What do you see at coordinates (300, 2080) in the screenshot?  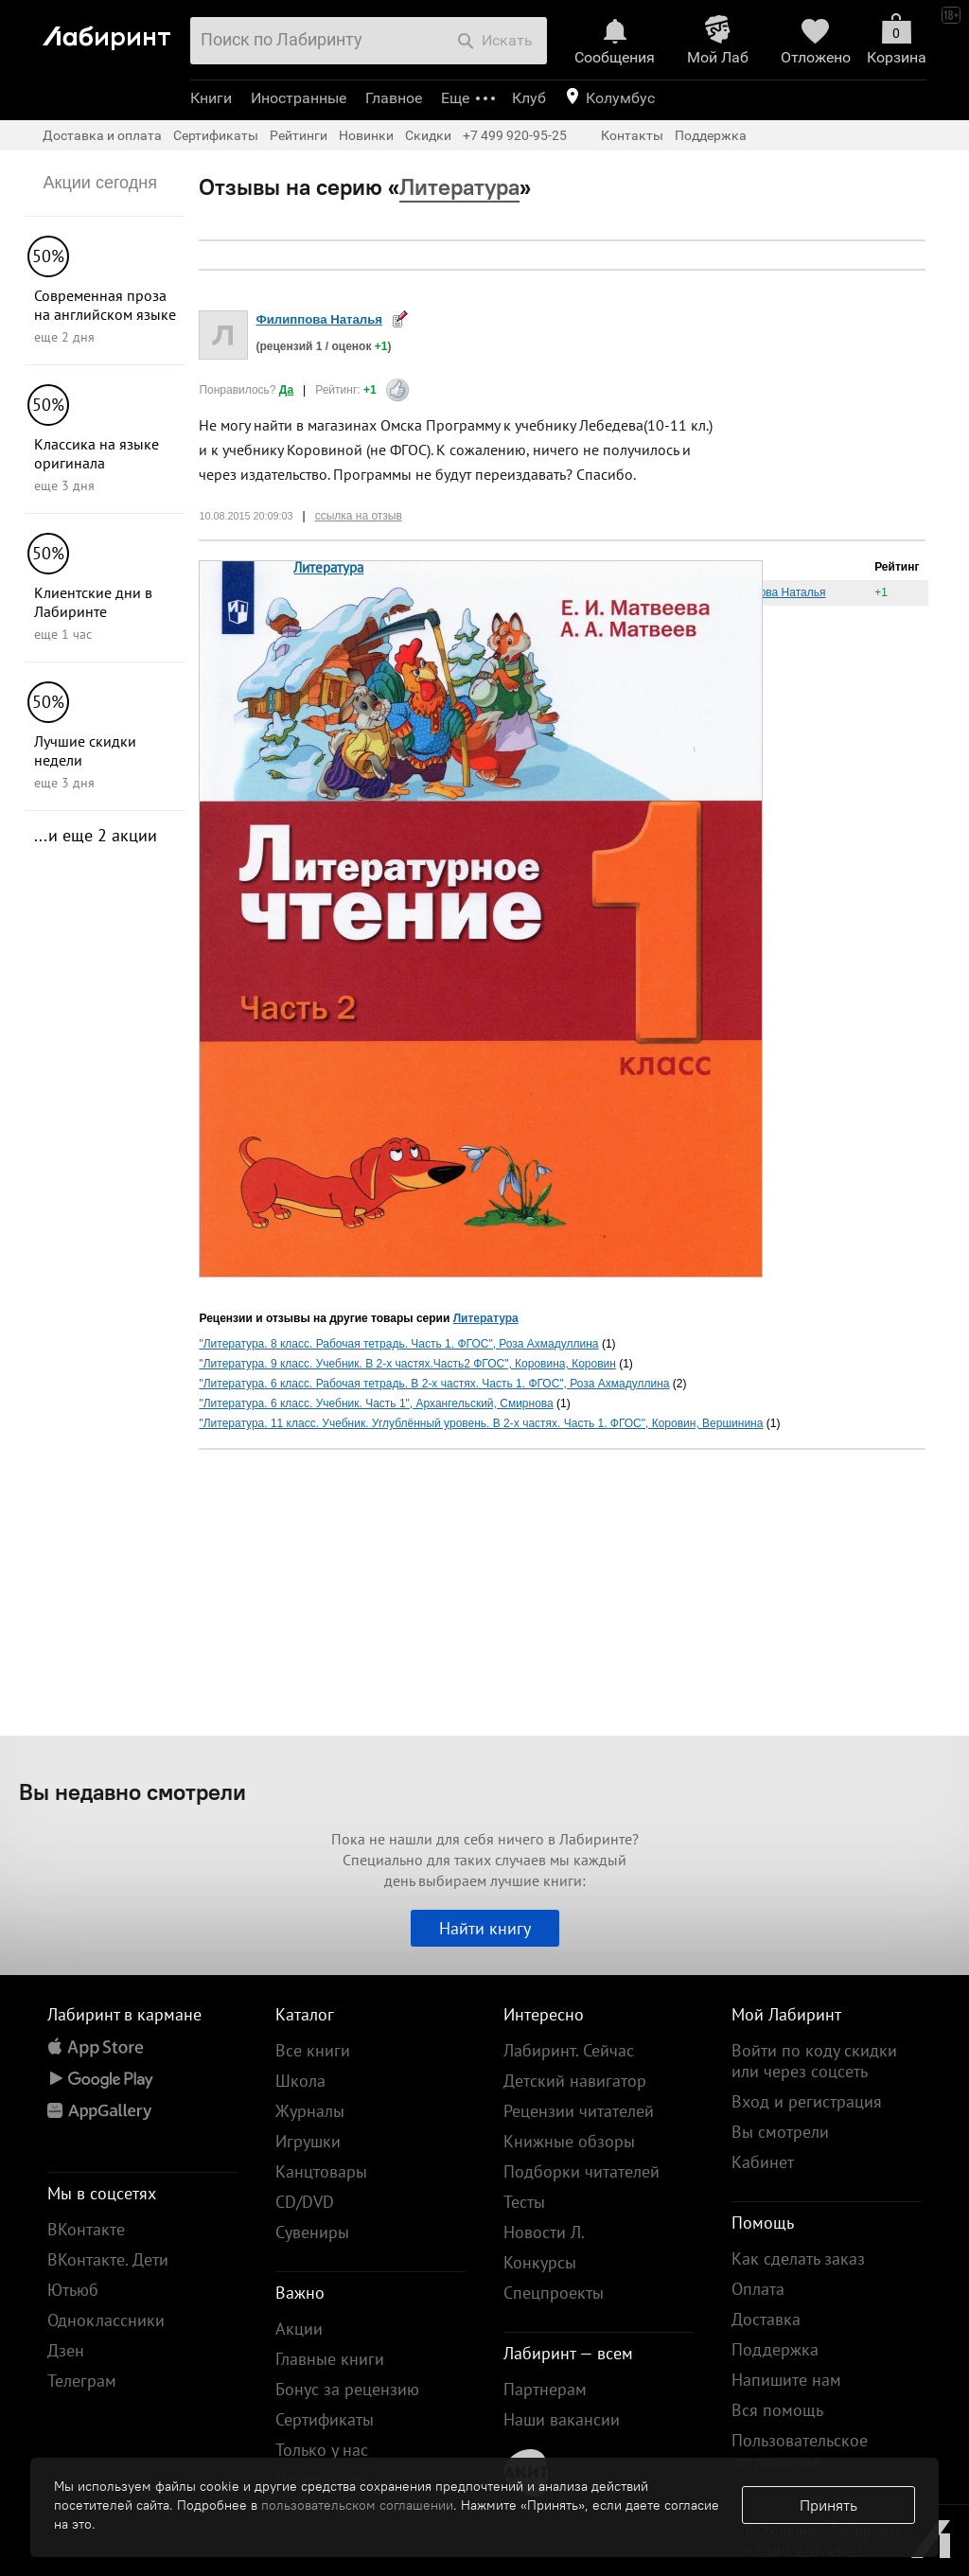 I see `Школа` at bounding box center [300, 2080].